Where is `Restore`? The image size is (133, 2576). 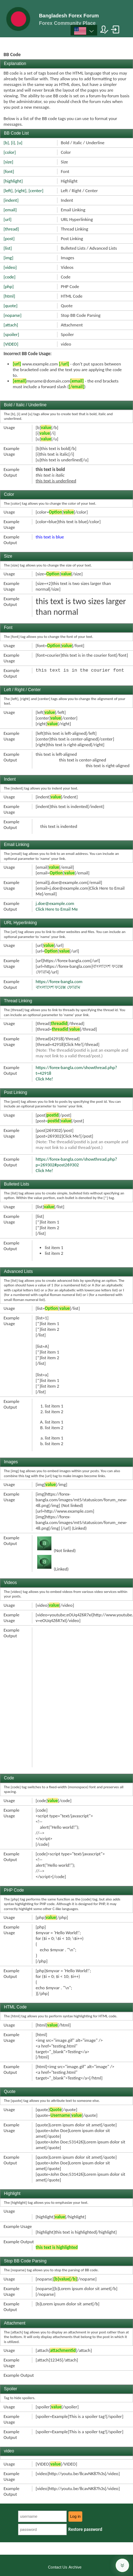
Restore is located at coordinates (85, 2529).